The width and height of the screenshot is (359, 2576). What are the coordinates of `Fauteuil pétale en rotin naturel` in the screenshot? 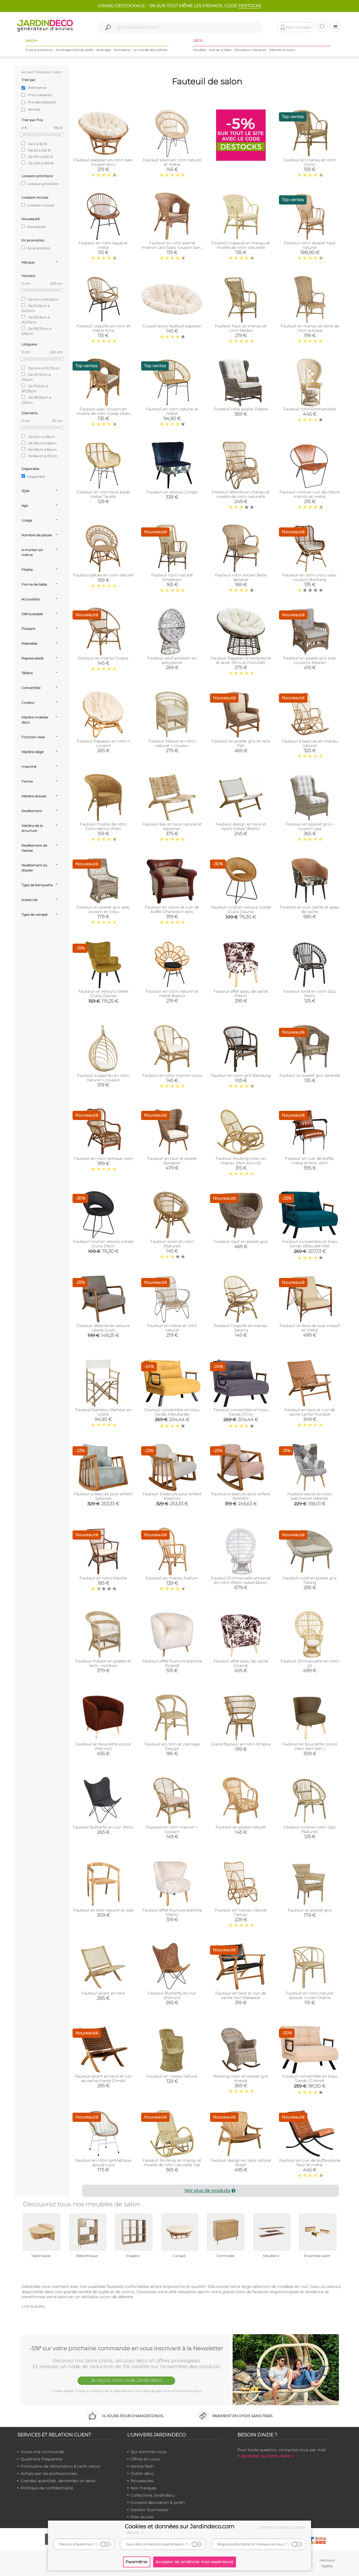 It's located at (103, 575).